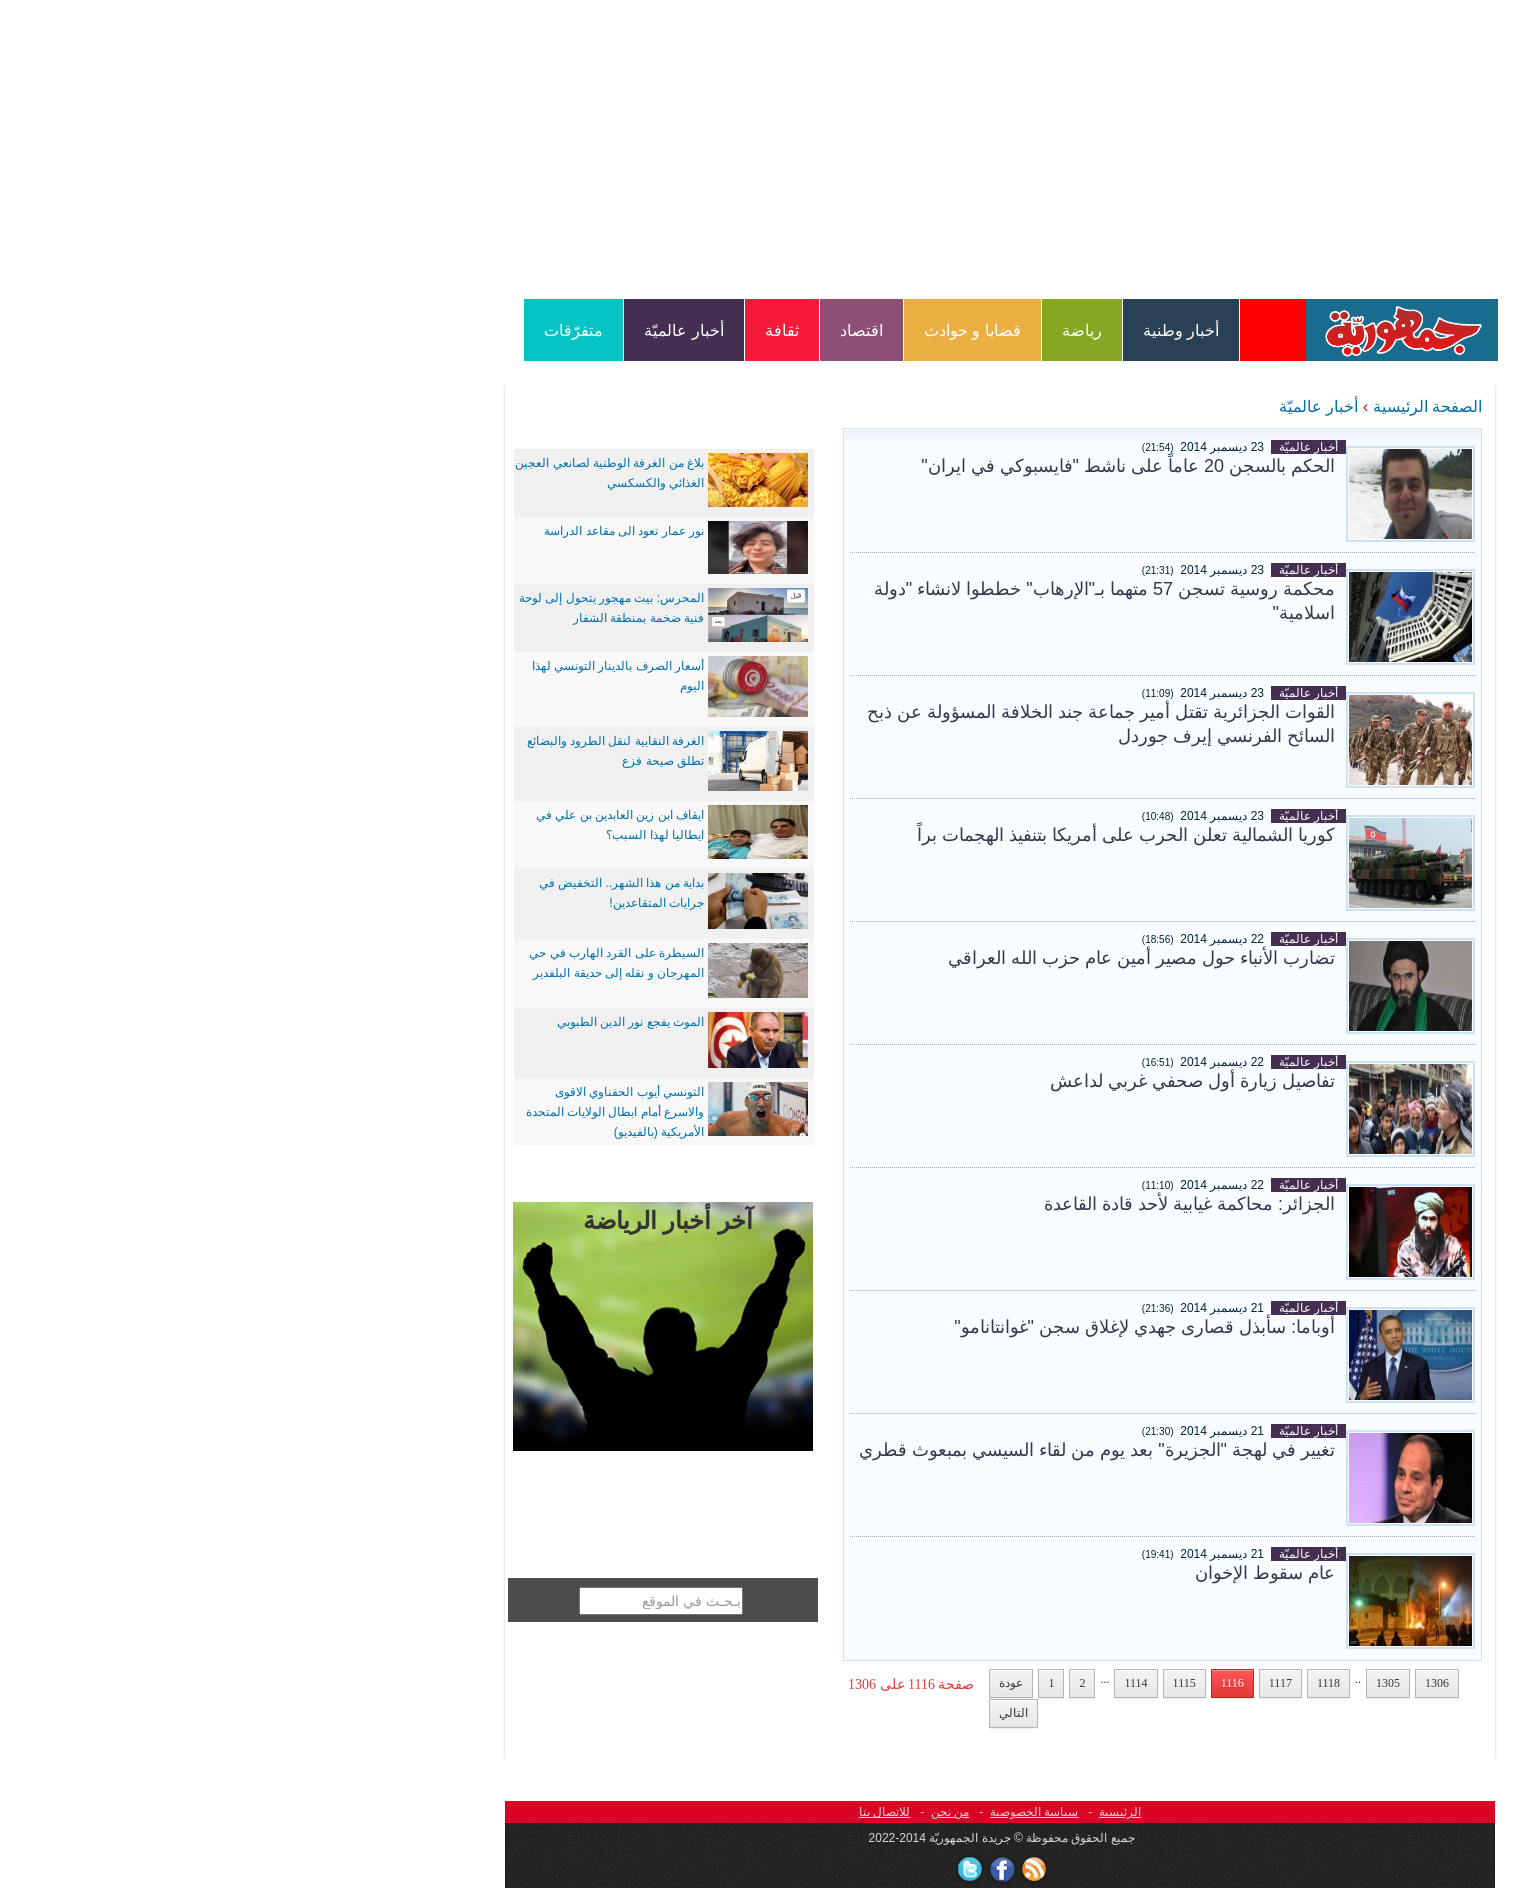 This screenshot has height=1888, width=1534. I want to click on 1118, so click(1095, 1683).